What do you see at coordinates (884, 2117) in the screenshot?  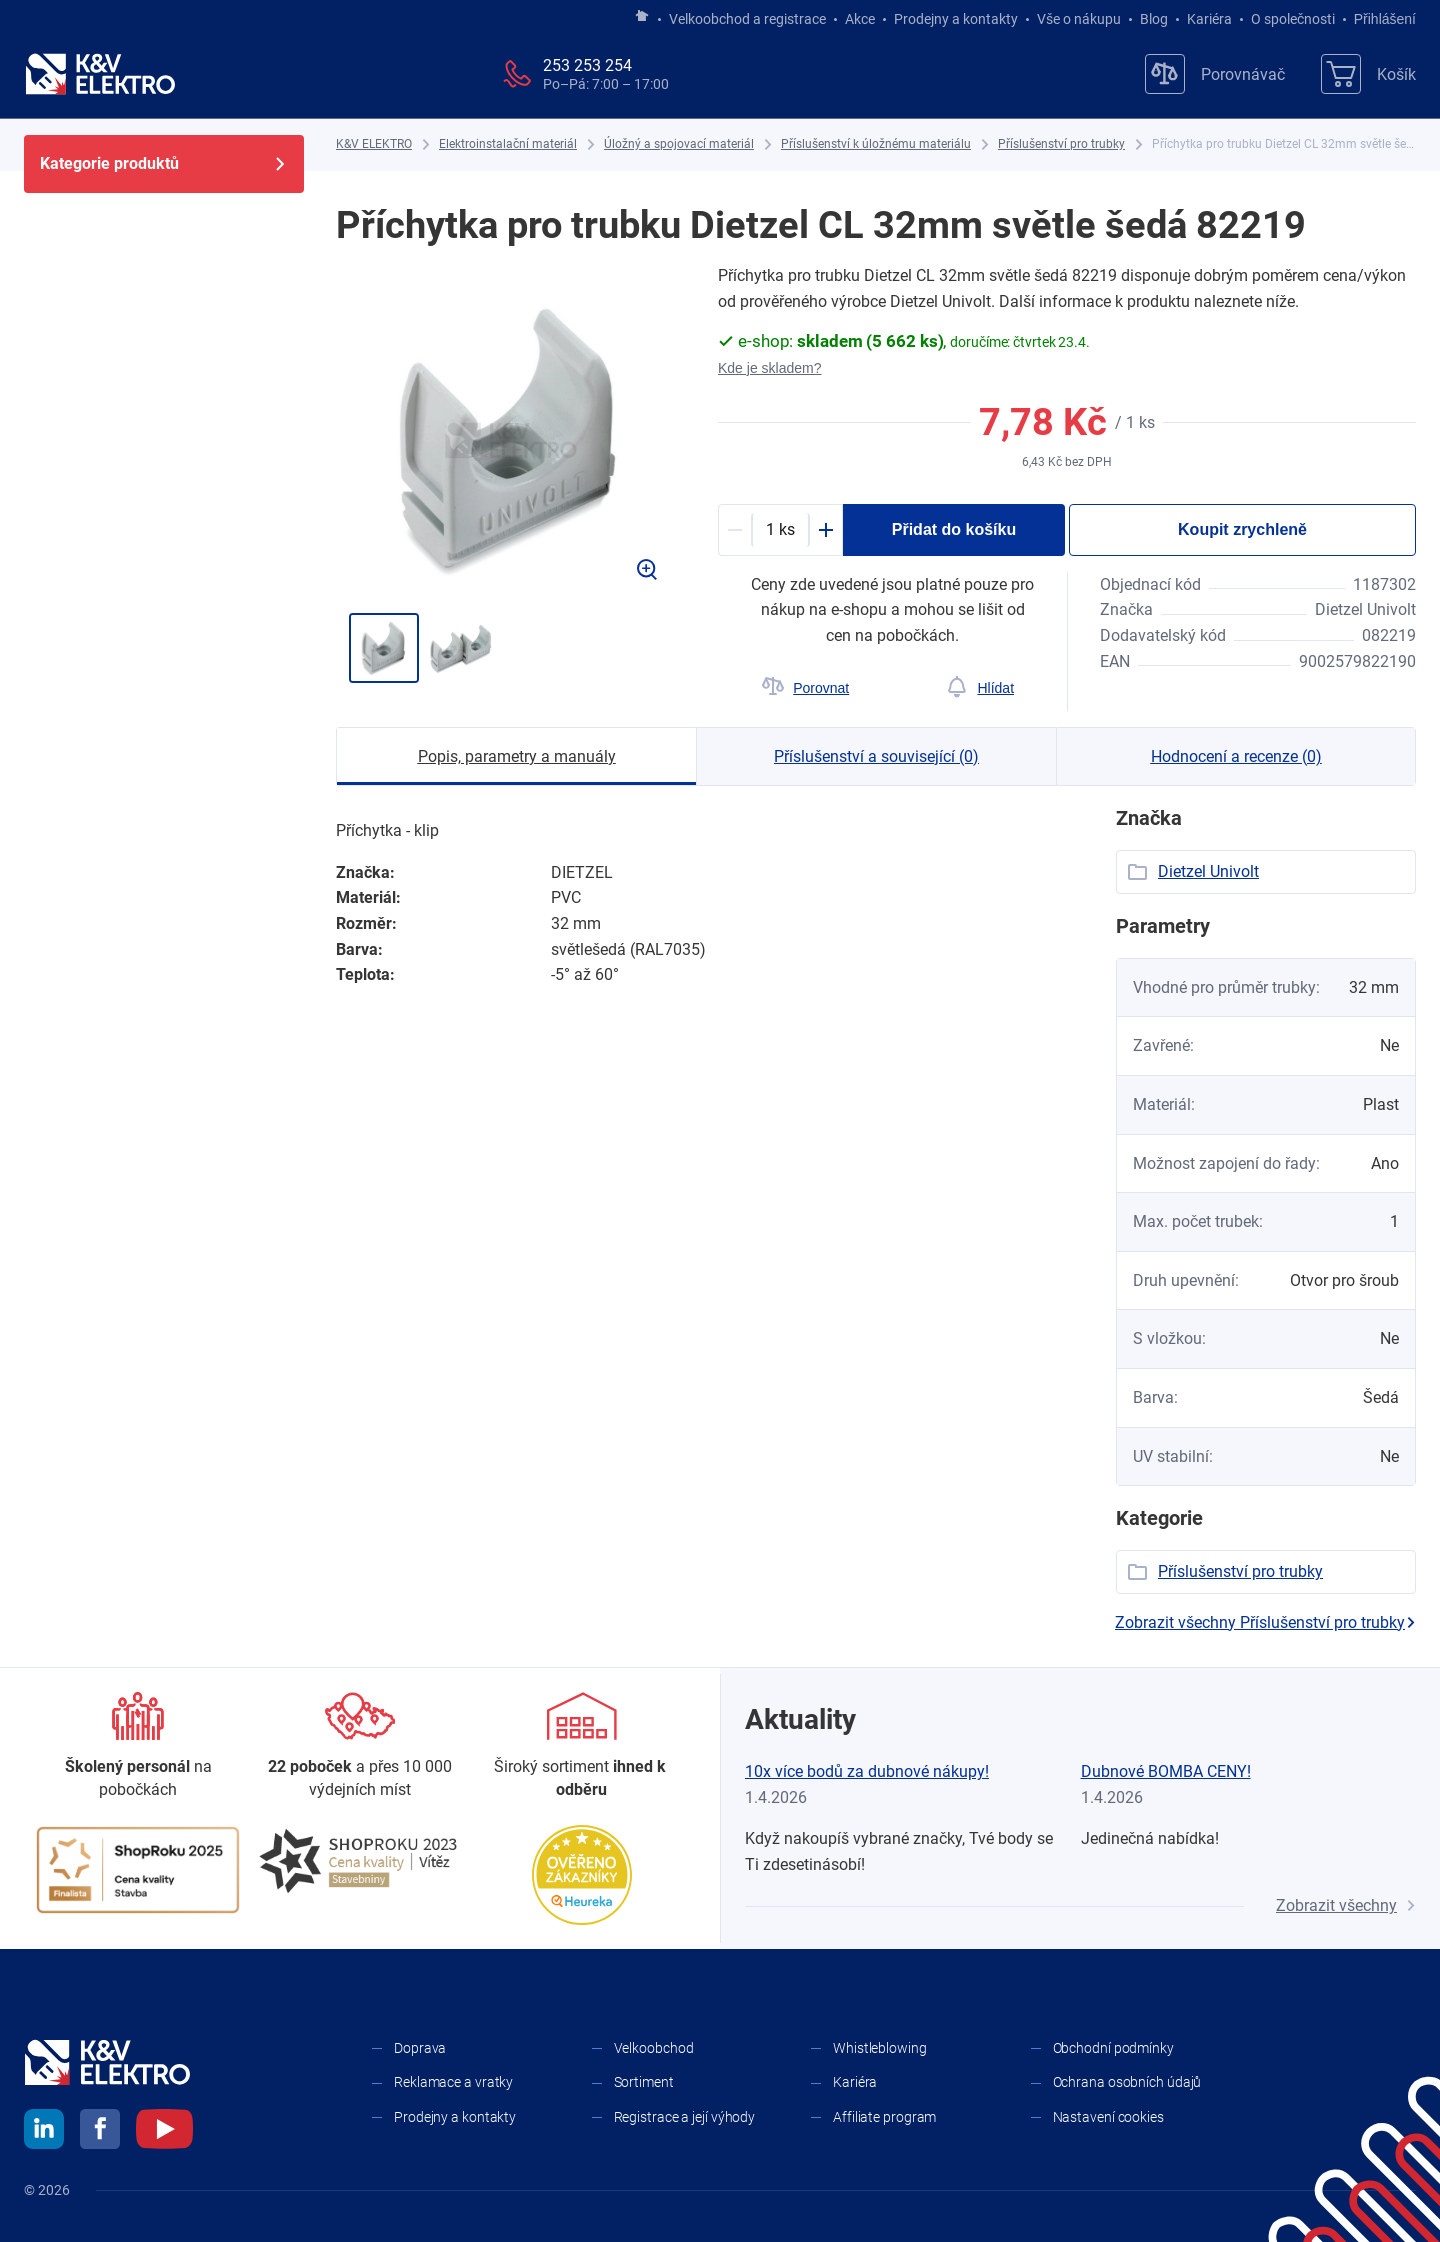 I see `Affiliate program` at bounding box center [884, 2117].